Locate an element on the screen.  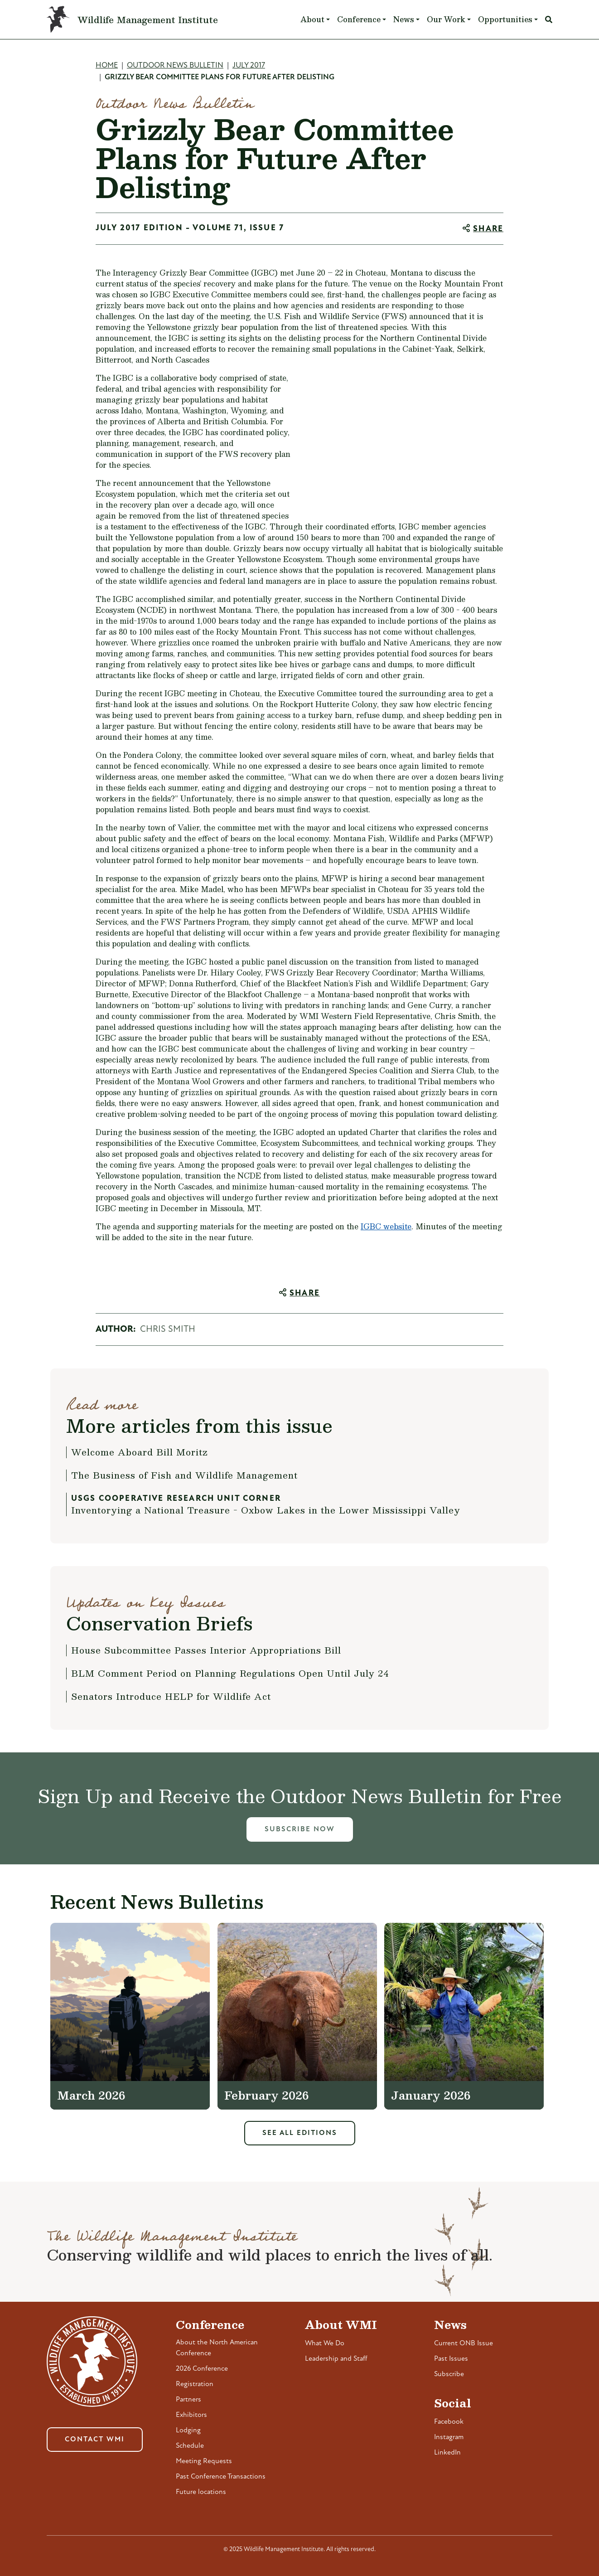
Current ONB Issue is located at coordinates (463, 2343).